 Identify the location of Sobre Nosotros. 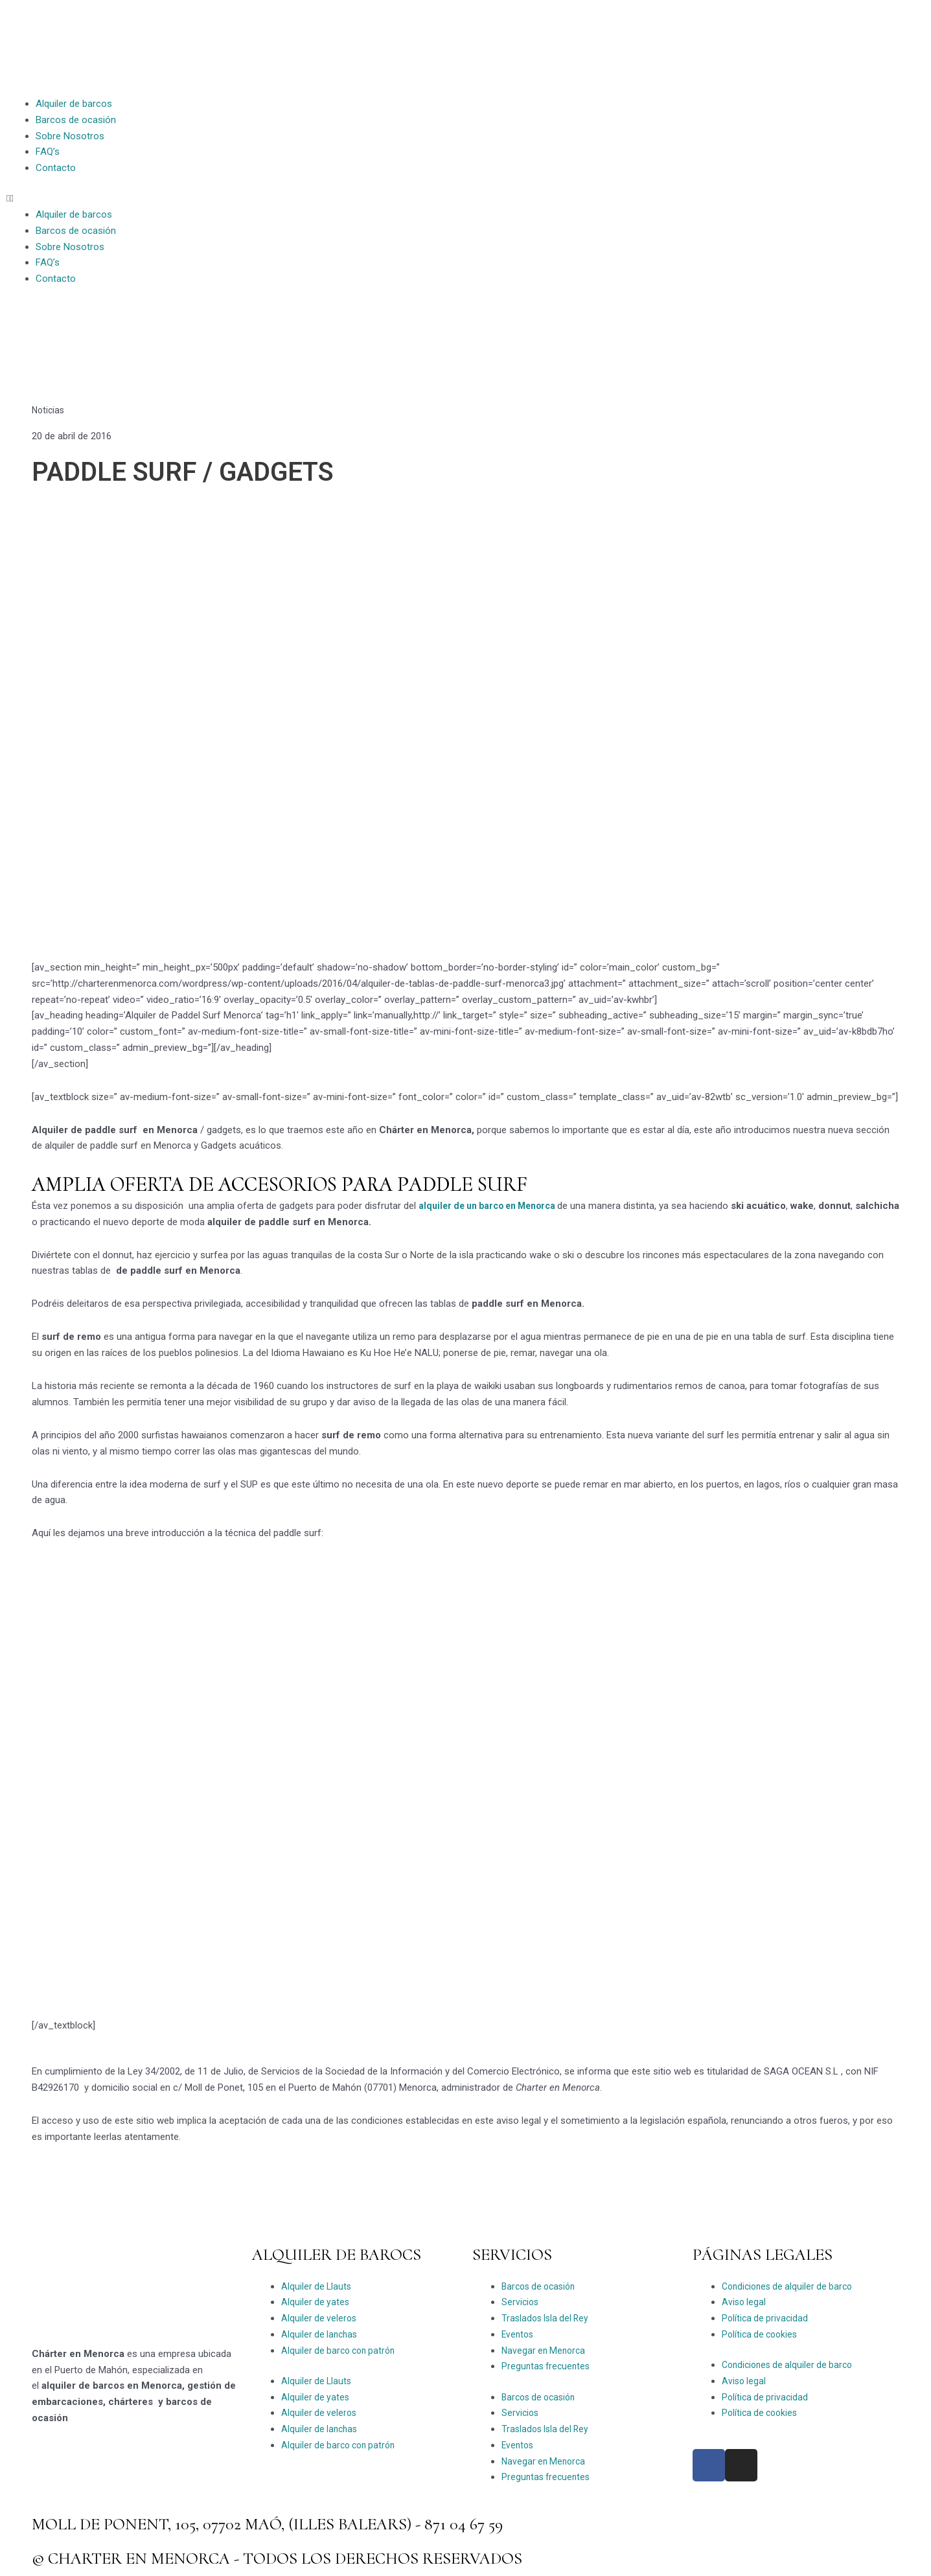
(70, 136).